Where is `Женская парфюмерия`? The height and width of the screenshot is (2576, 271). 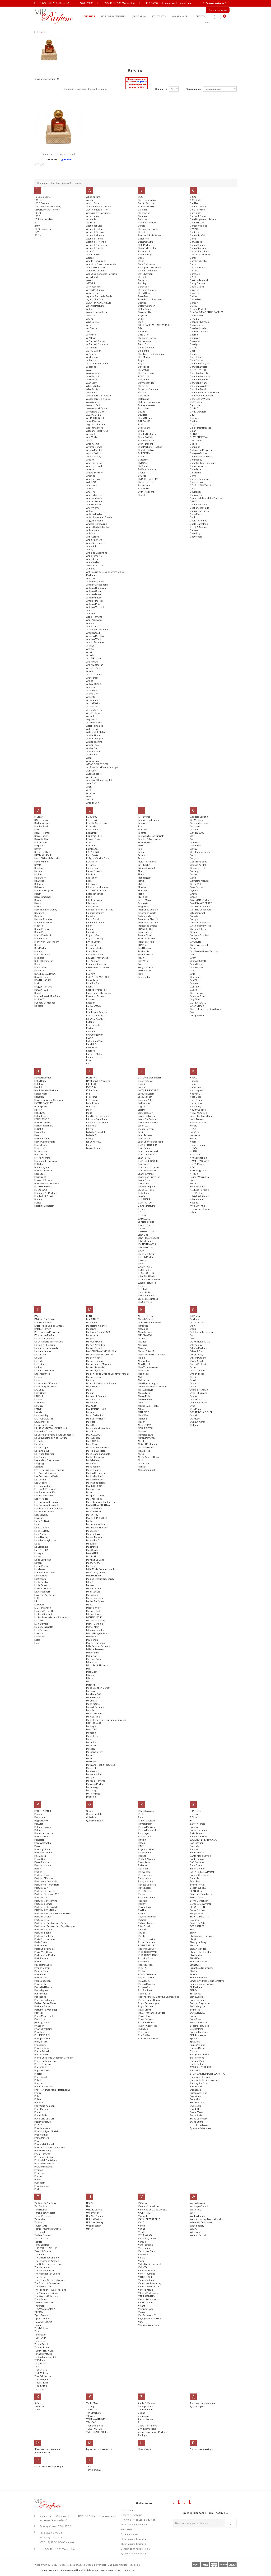 Женская парфюмерия is located at coordinates (47, 2449).